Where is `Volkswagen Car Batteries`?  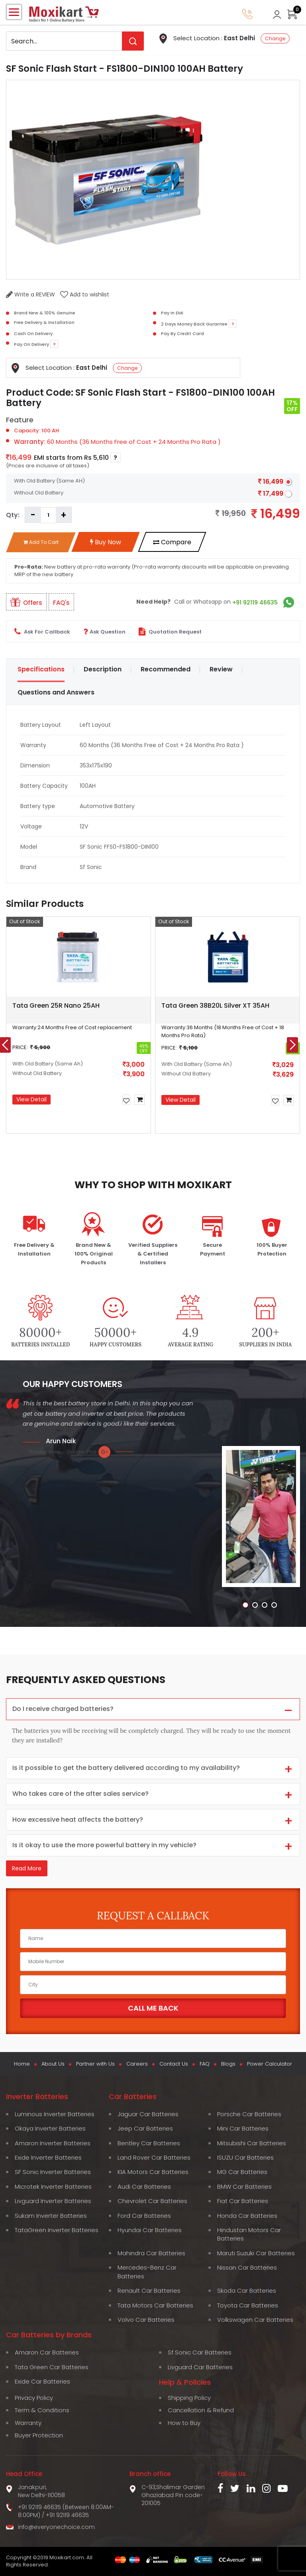 Volkswagen Car Batteries is located at coordinates (255, 2319).